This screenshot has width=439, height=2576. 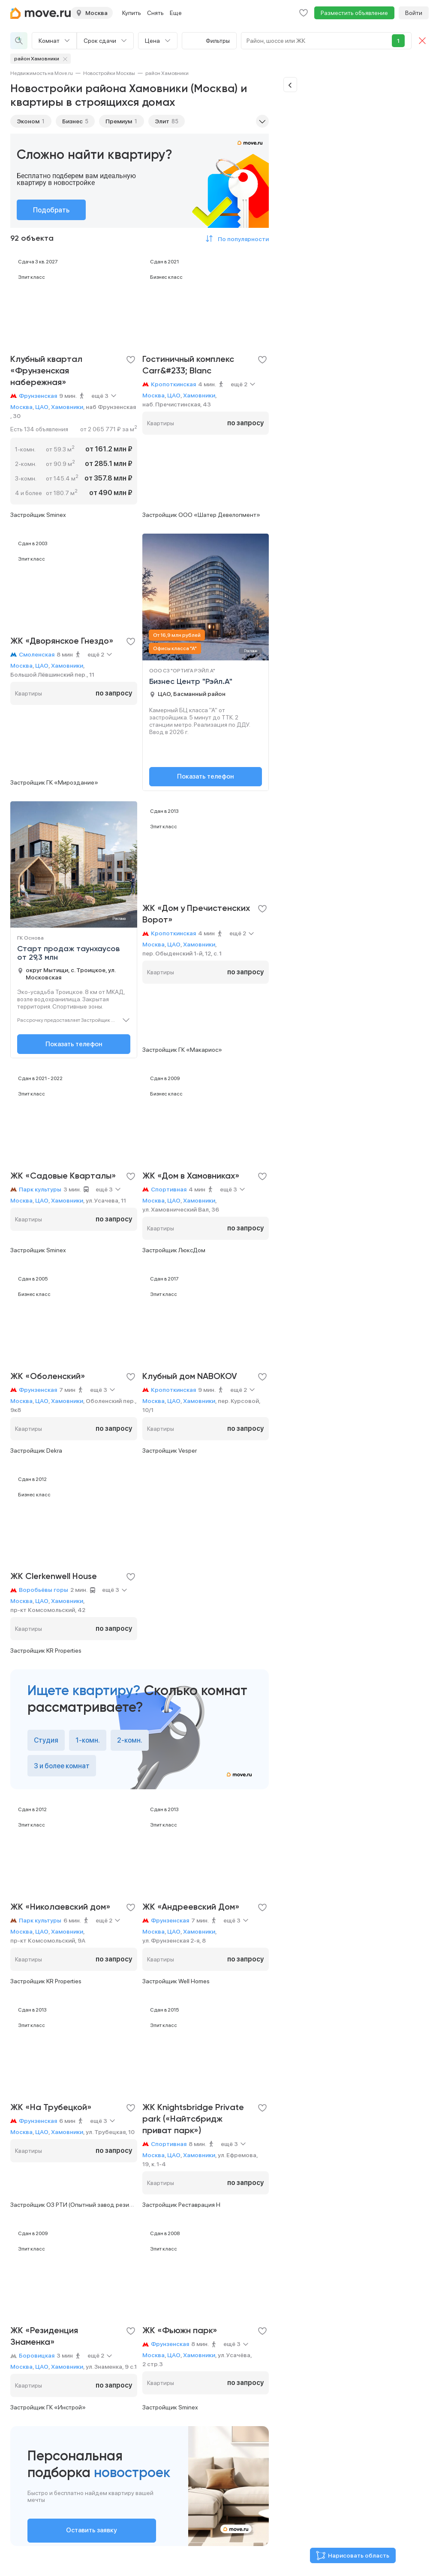 What do you see at coordinates (168, 1189) in the screenshot?
I see `Спортивная` at bounding box center [168, 1189].